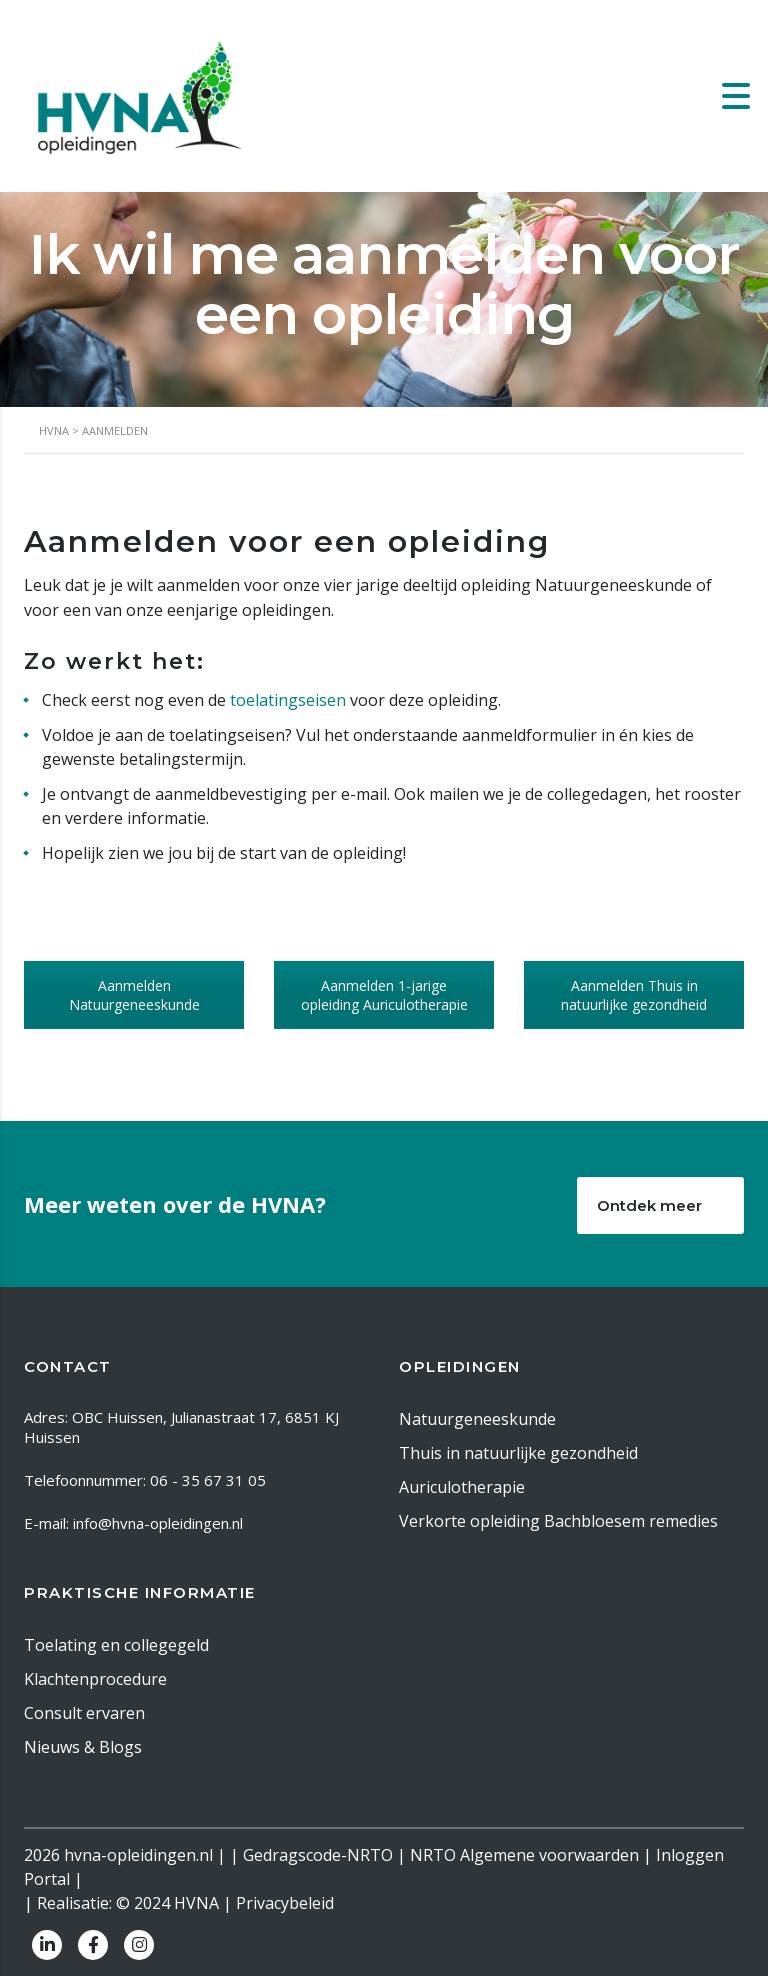  I want to click on Thuis in natuurlijke gezondheid, so click(518, 1453).